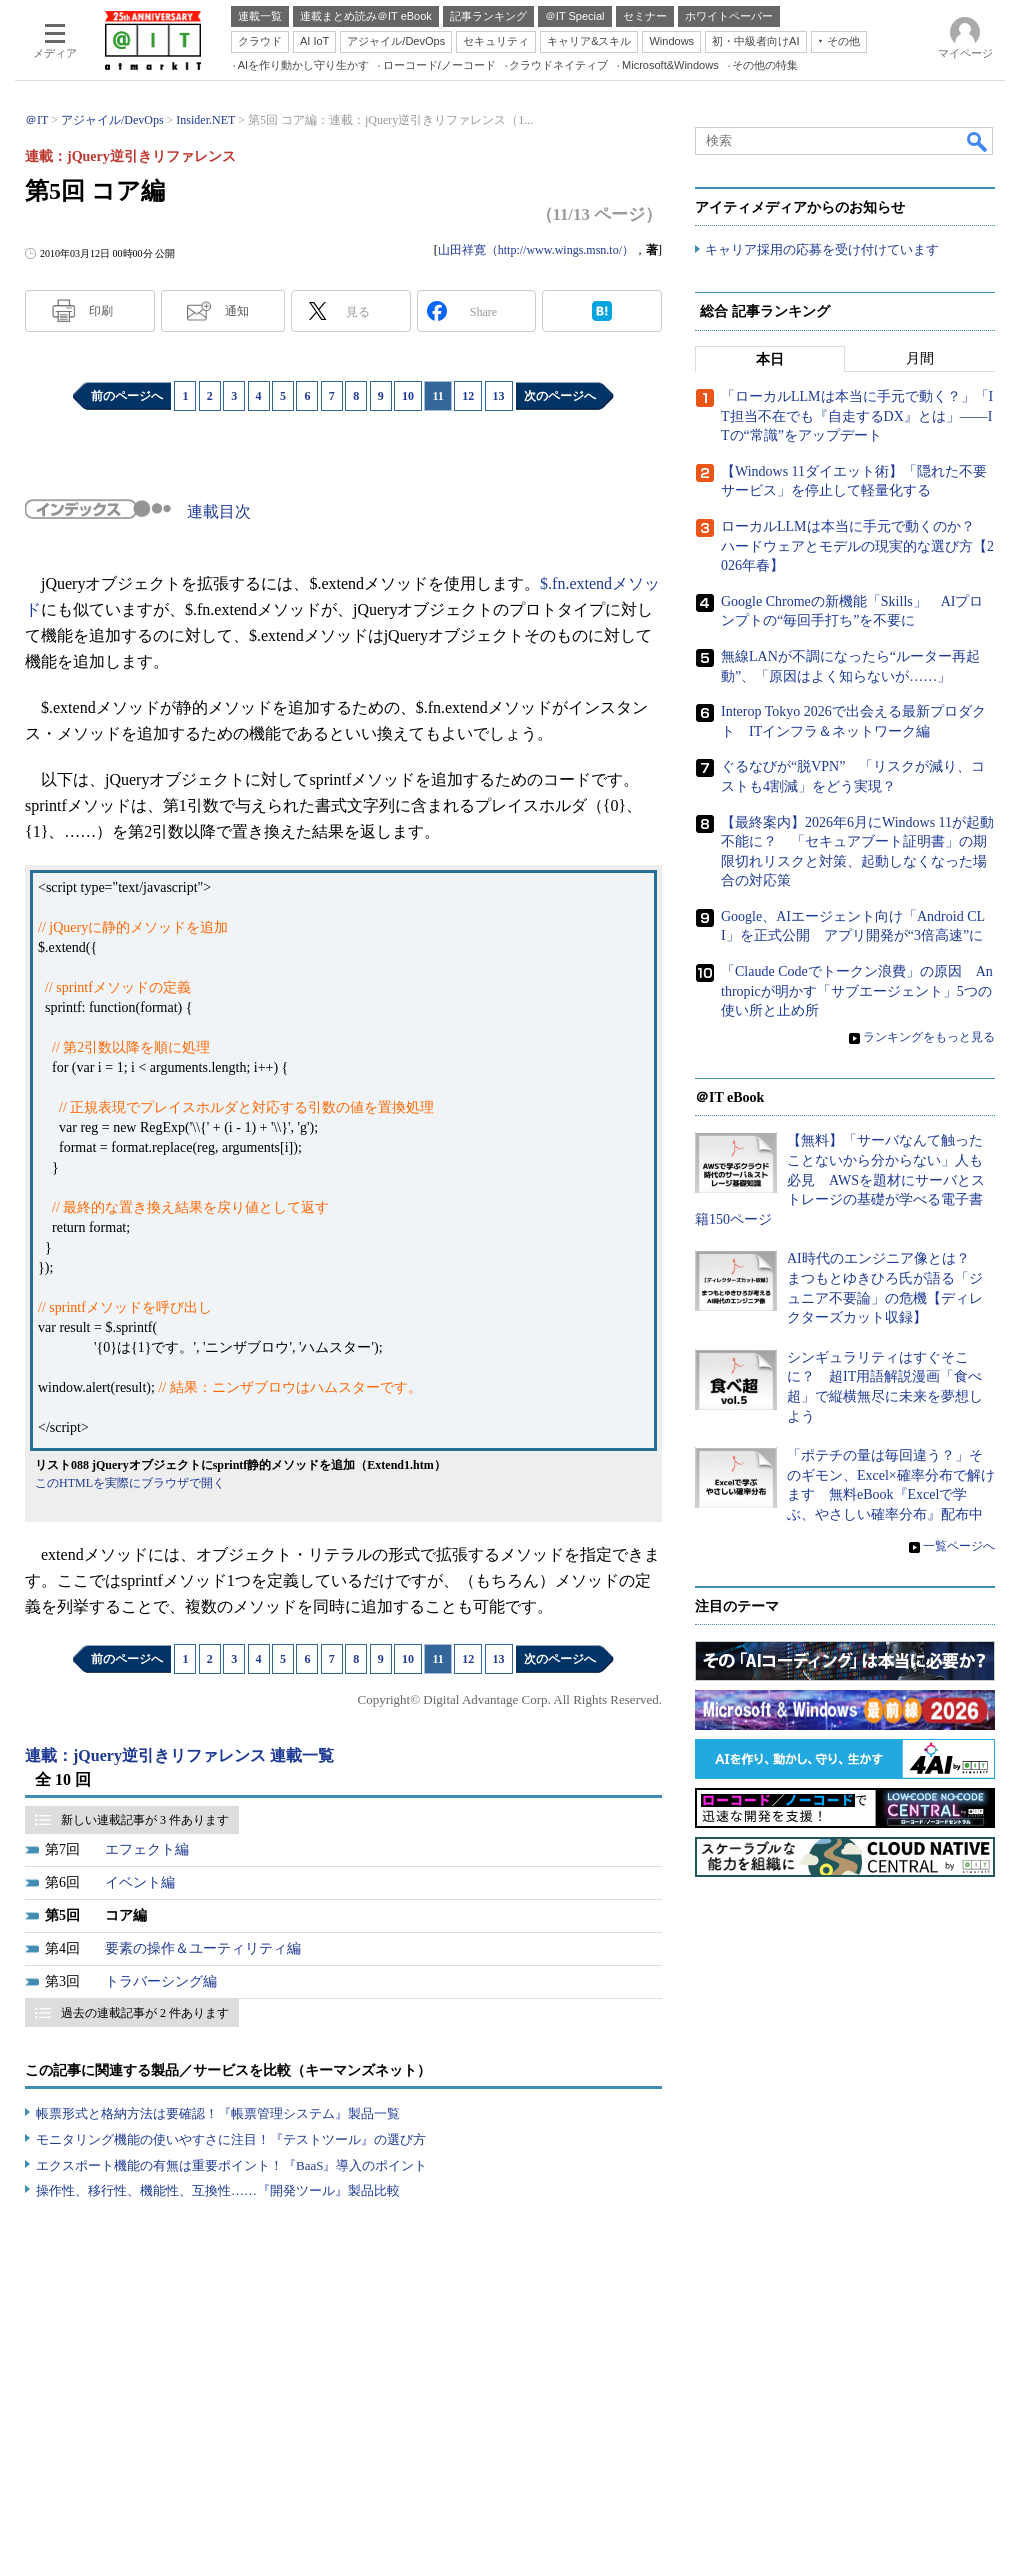  Describe the element at coordinates (203, 1948) in the screenshot. I see `要素の操作＆ユーティリティ編` at that location.